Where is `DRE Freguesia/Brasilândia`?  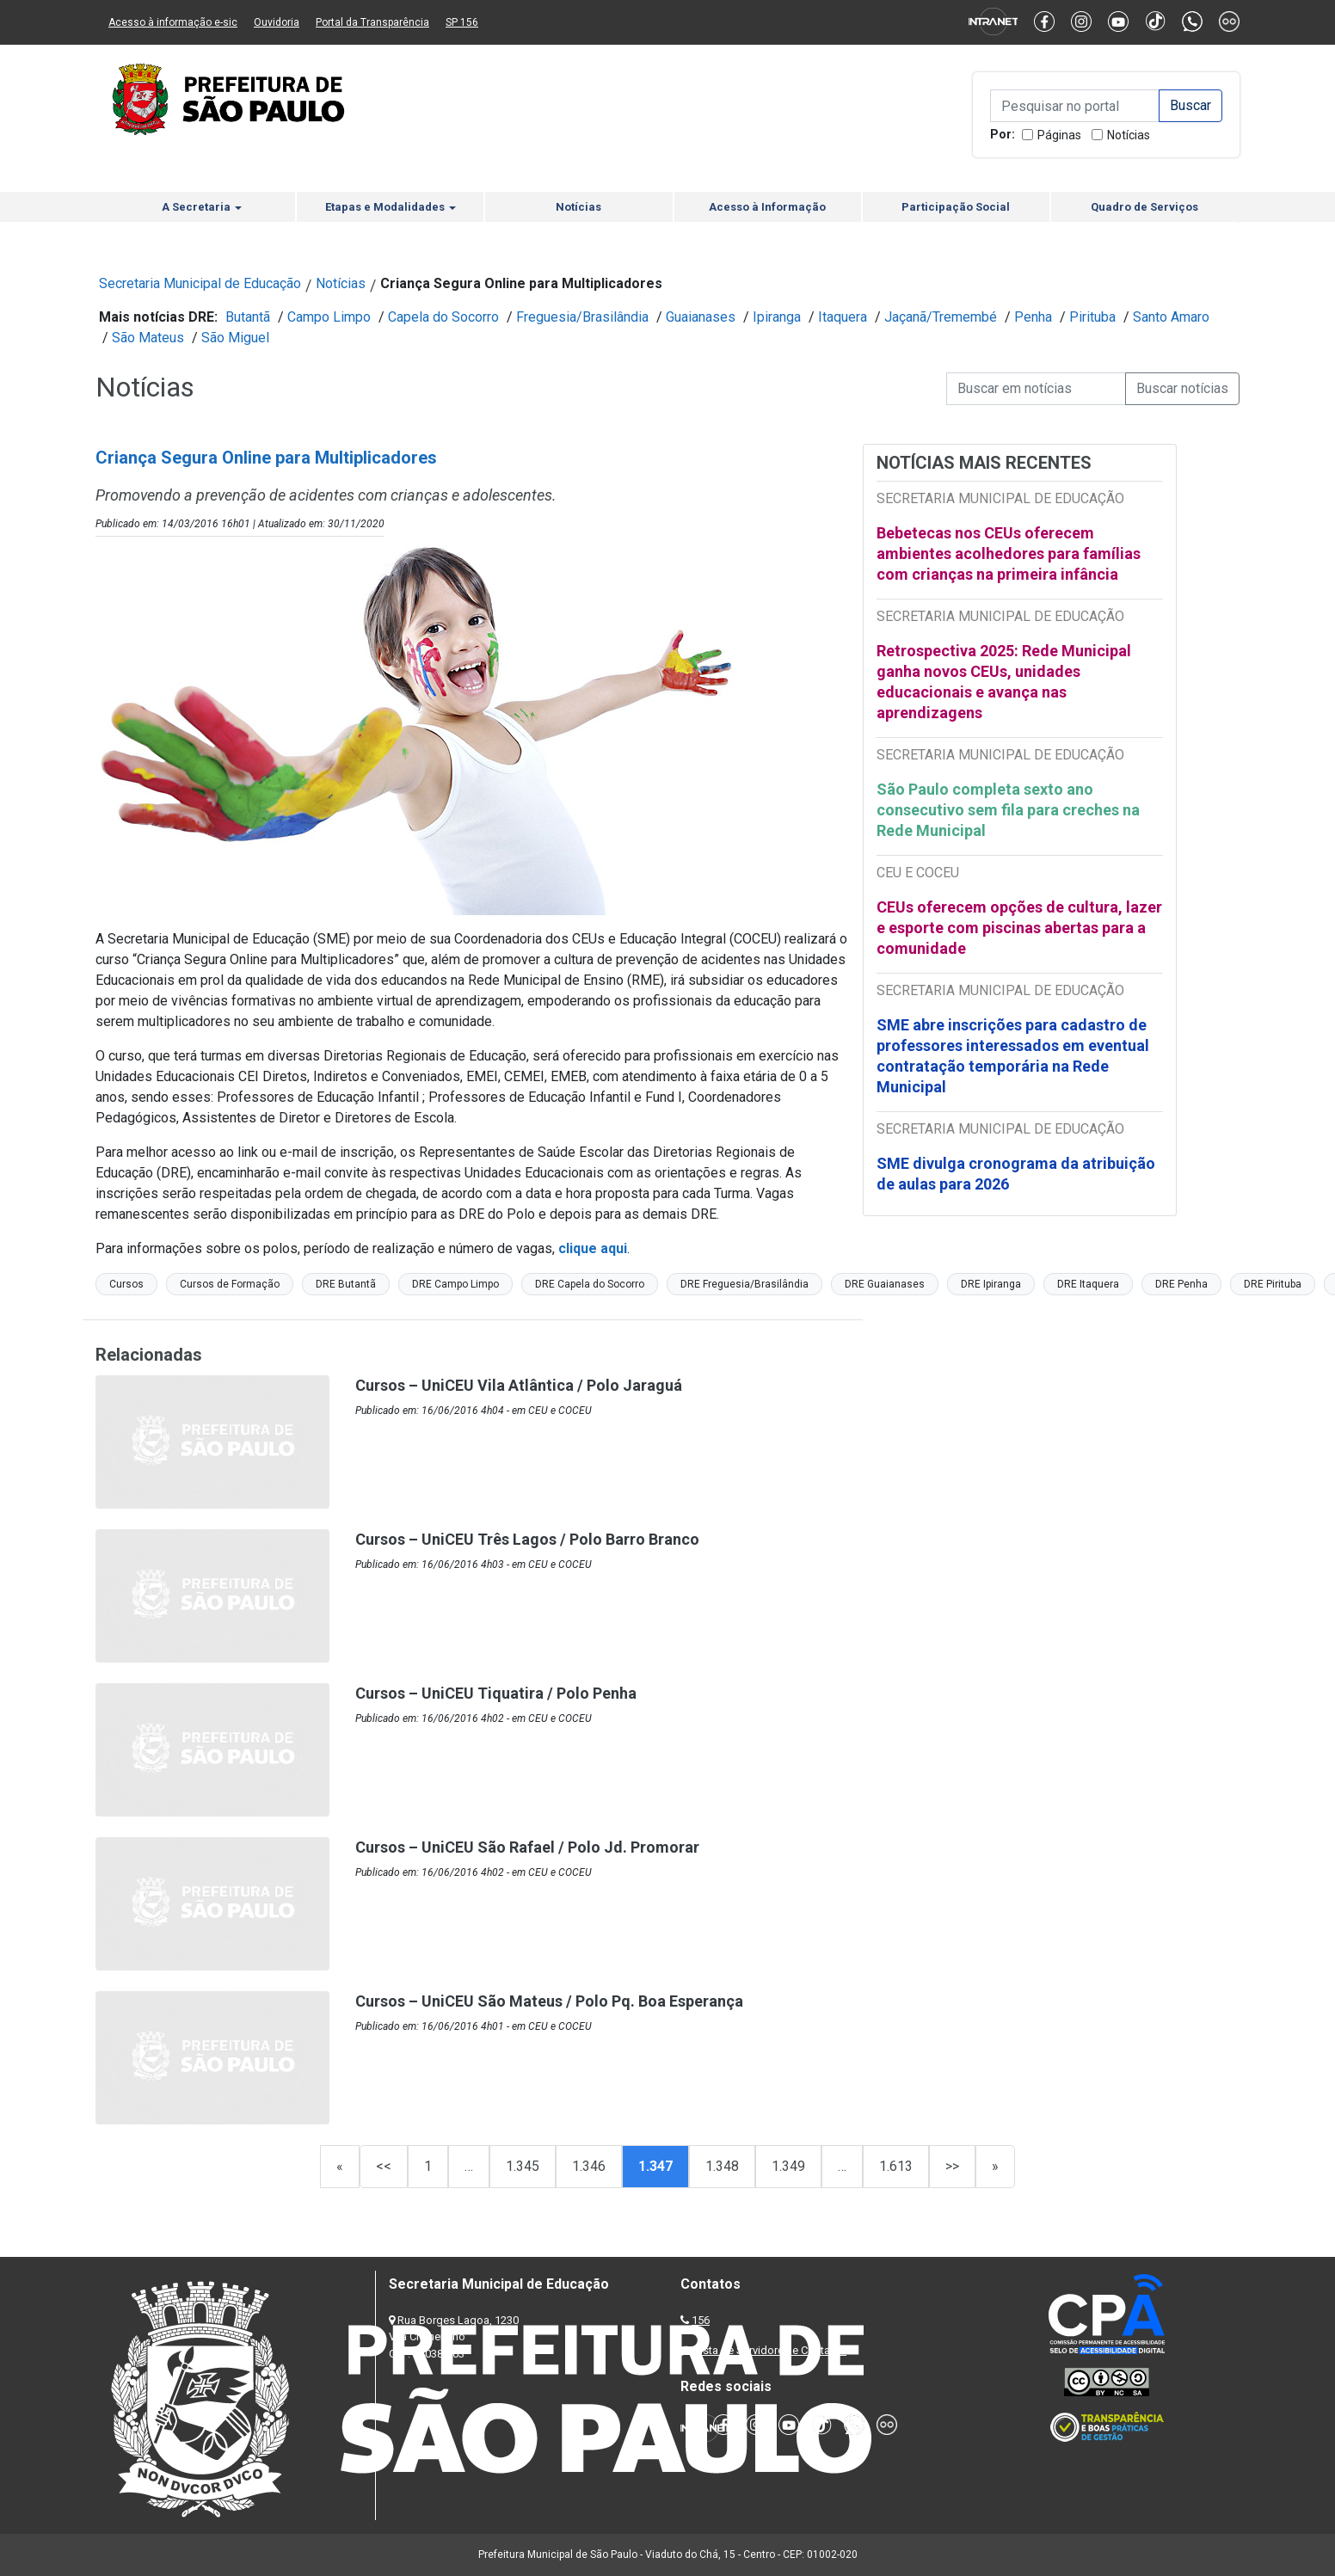
DRE Freguesia/Brasilândia is located at coordinates (744, 1284).